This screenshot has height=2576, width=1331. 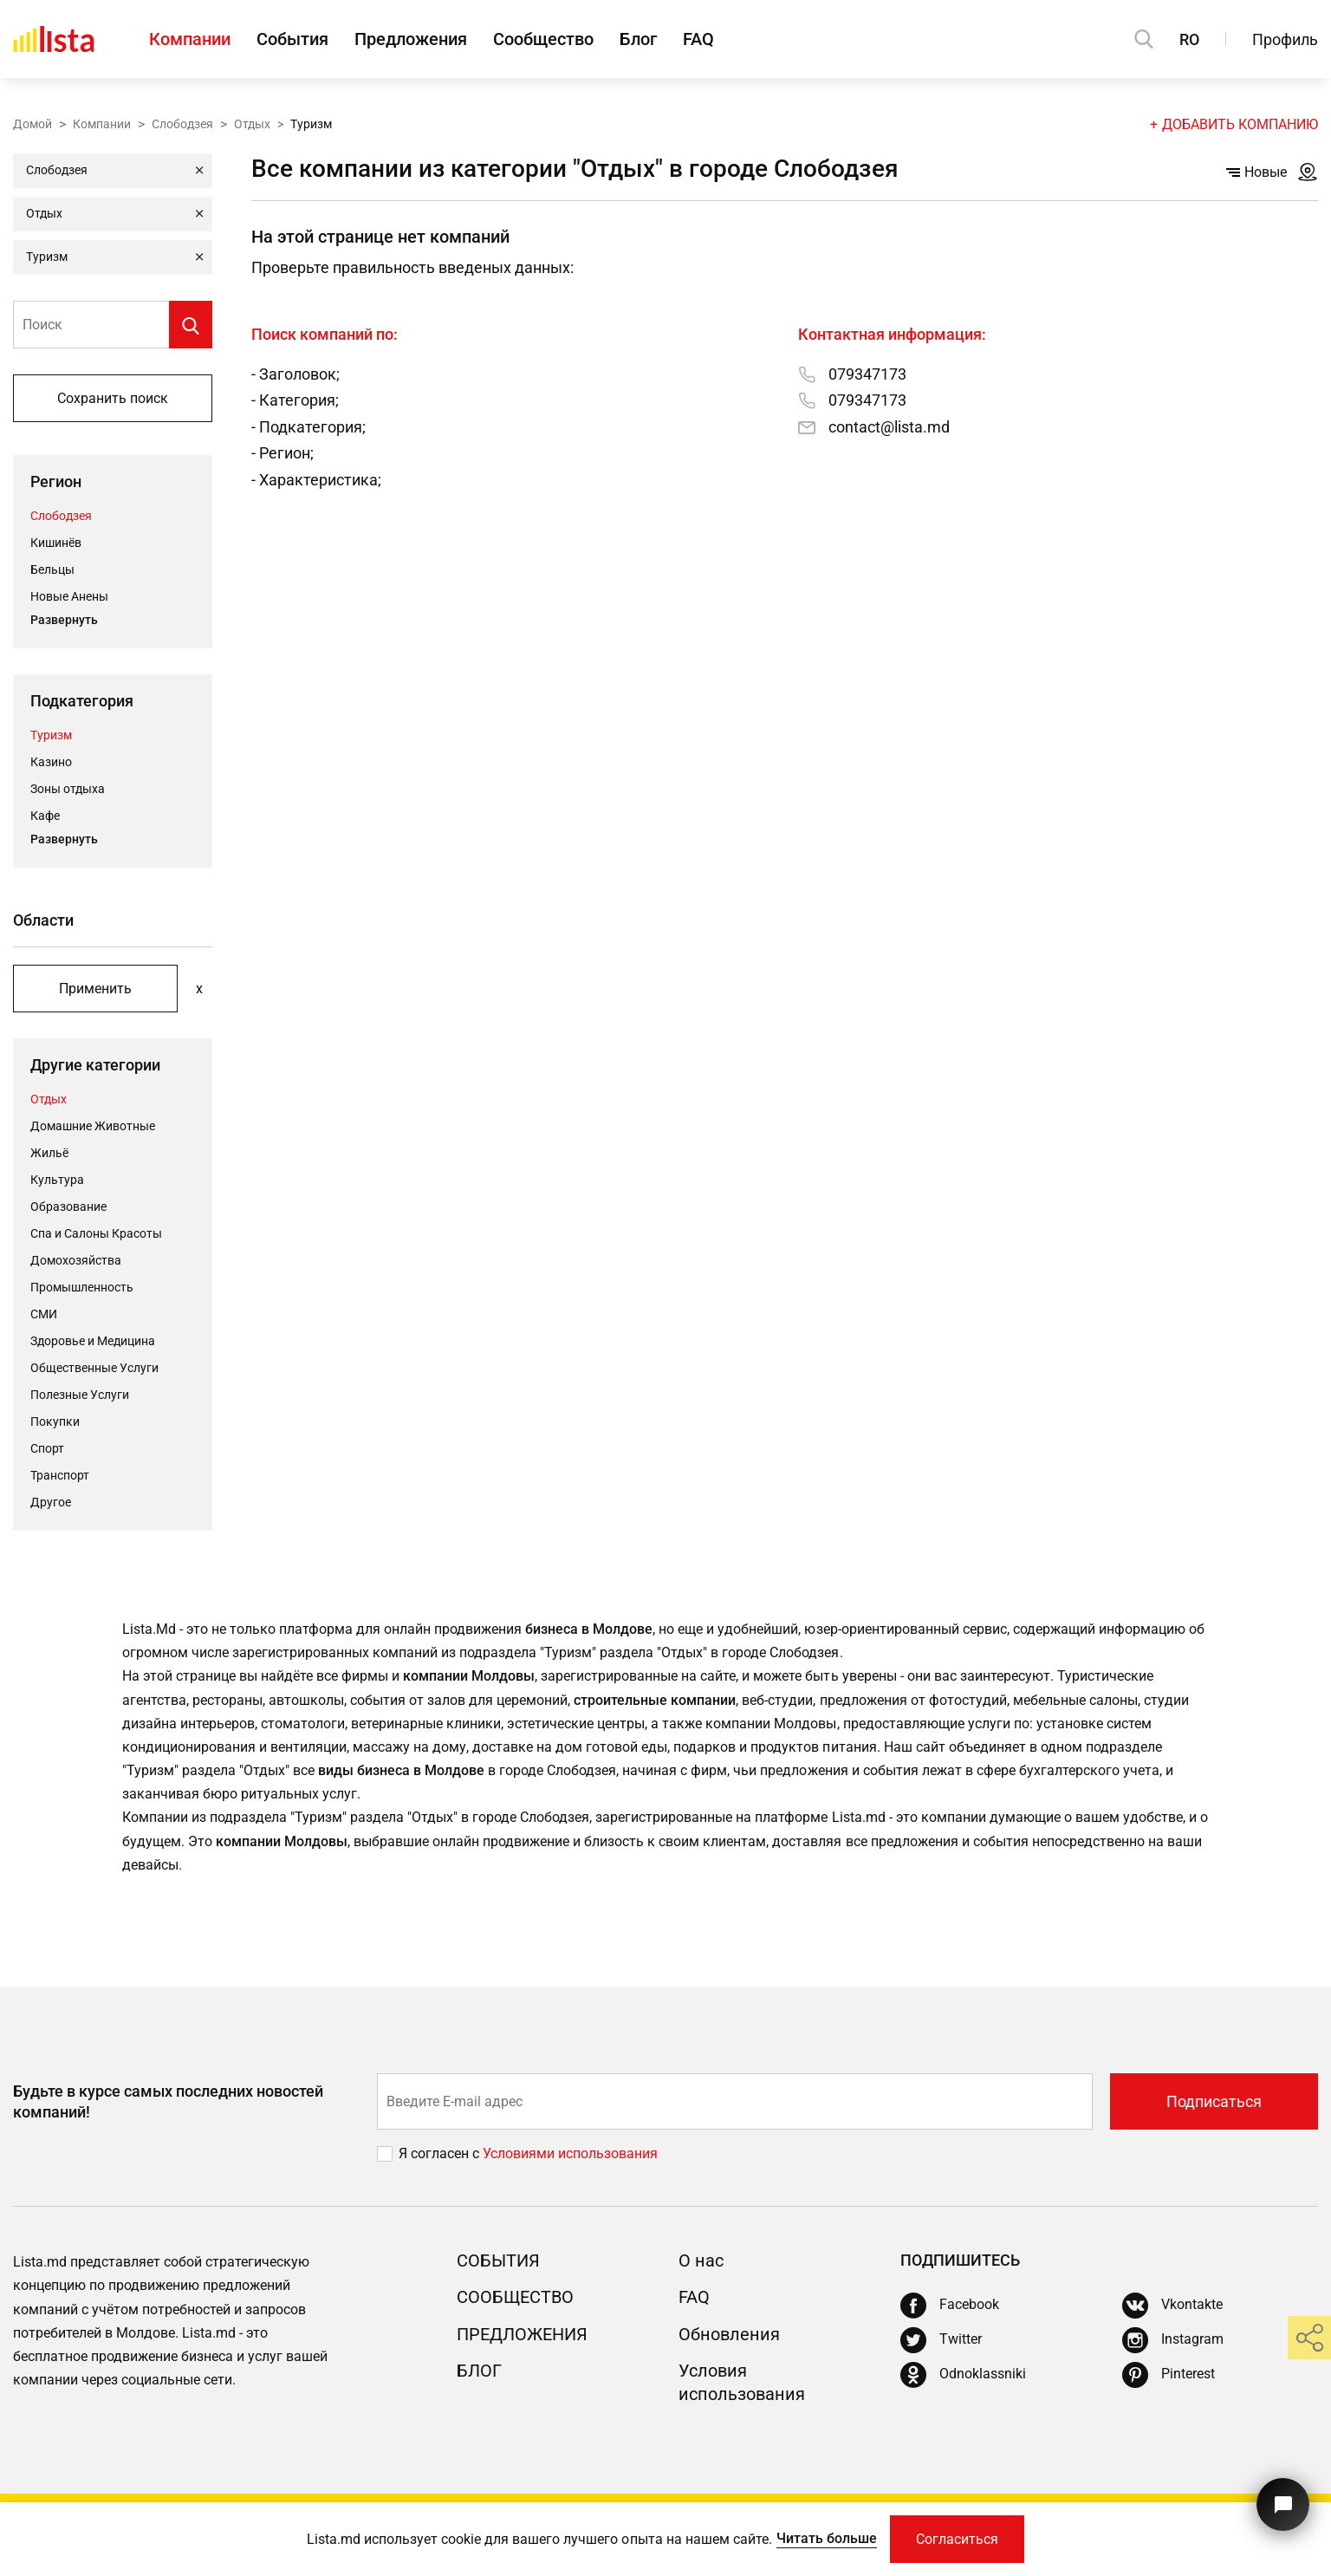 What do you see at coordinates (189, 39) in the screenshot?
I see `Компании` at bounding box center [189, 39].